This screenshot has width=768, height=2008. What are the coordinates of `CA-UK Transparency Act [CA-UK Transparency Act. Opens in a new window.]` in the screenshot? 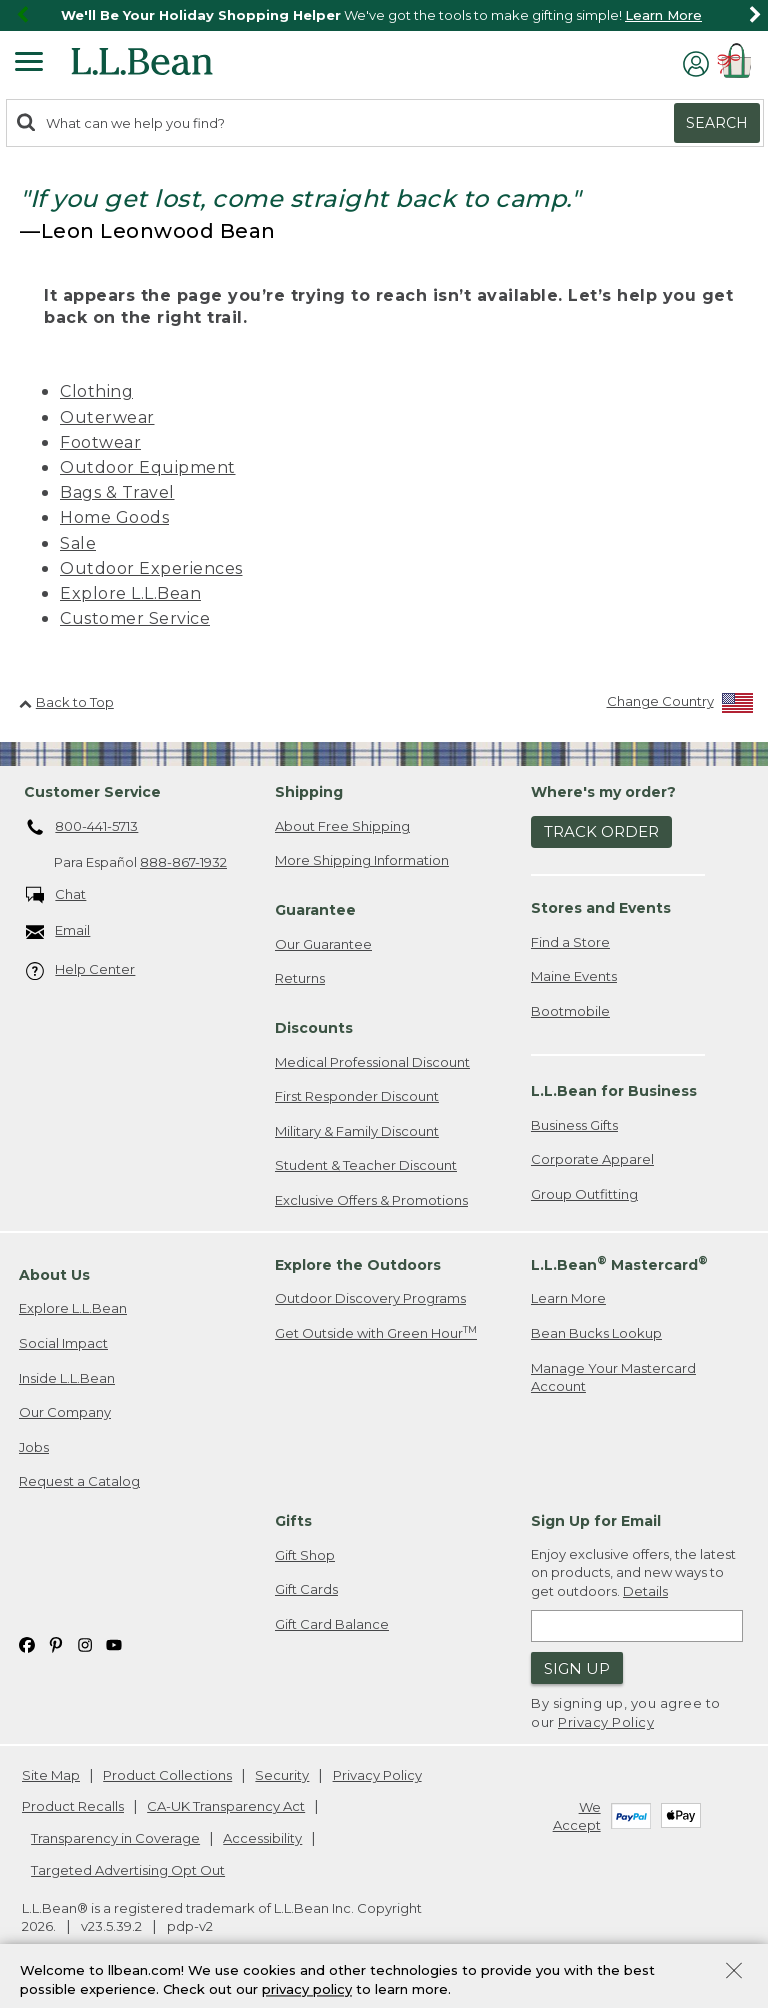 It's located at (226, 1806).